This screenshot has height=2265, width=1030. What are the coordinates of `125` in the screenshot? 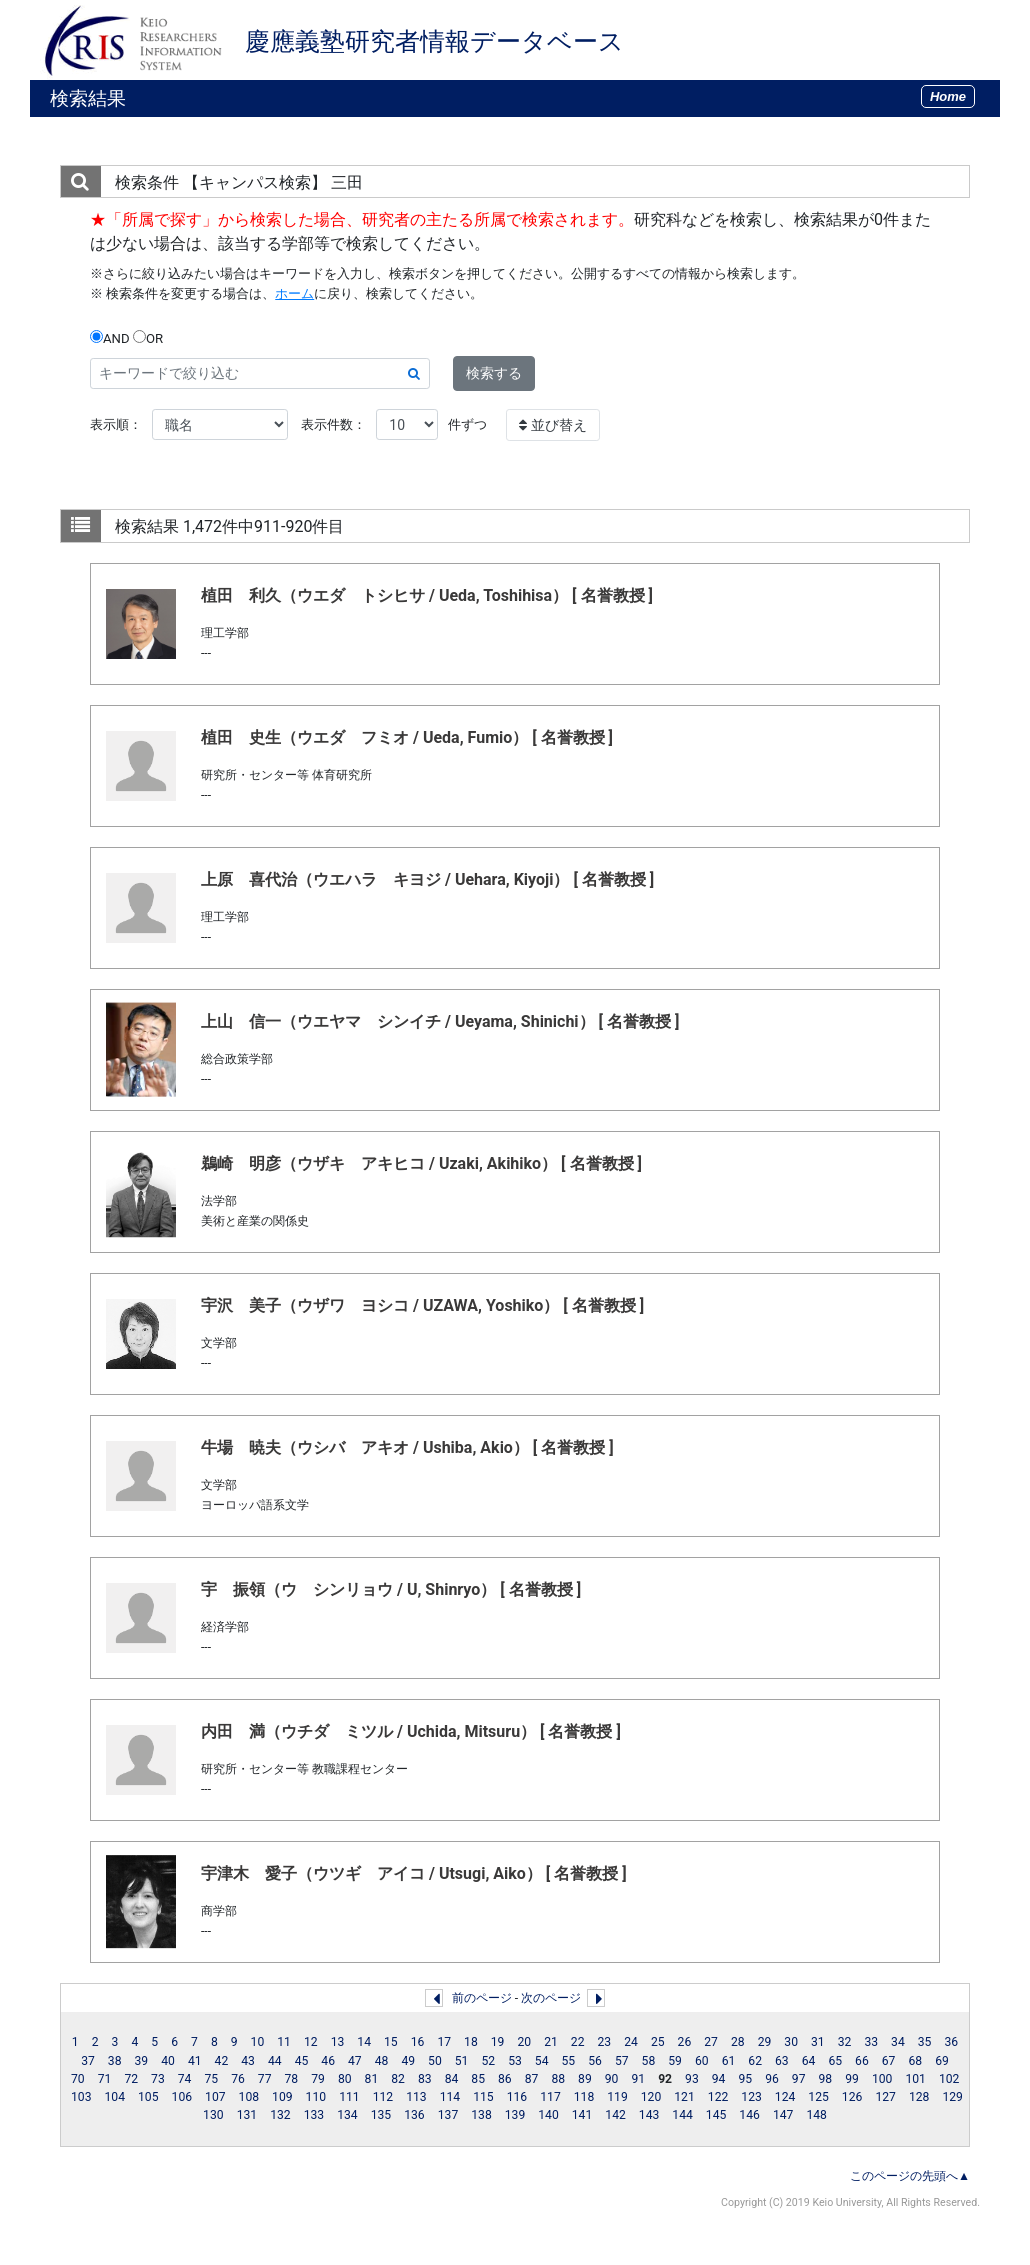 It's located at (818, 2097).